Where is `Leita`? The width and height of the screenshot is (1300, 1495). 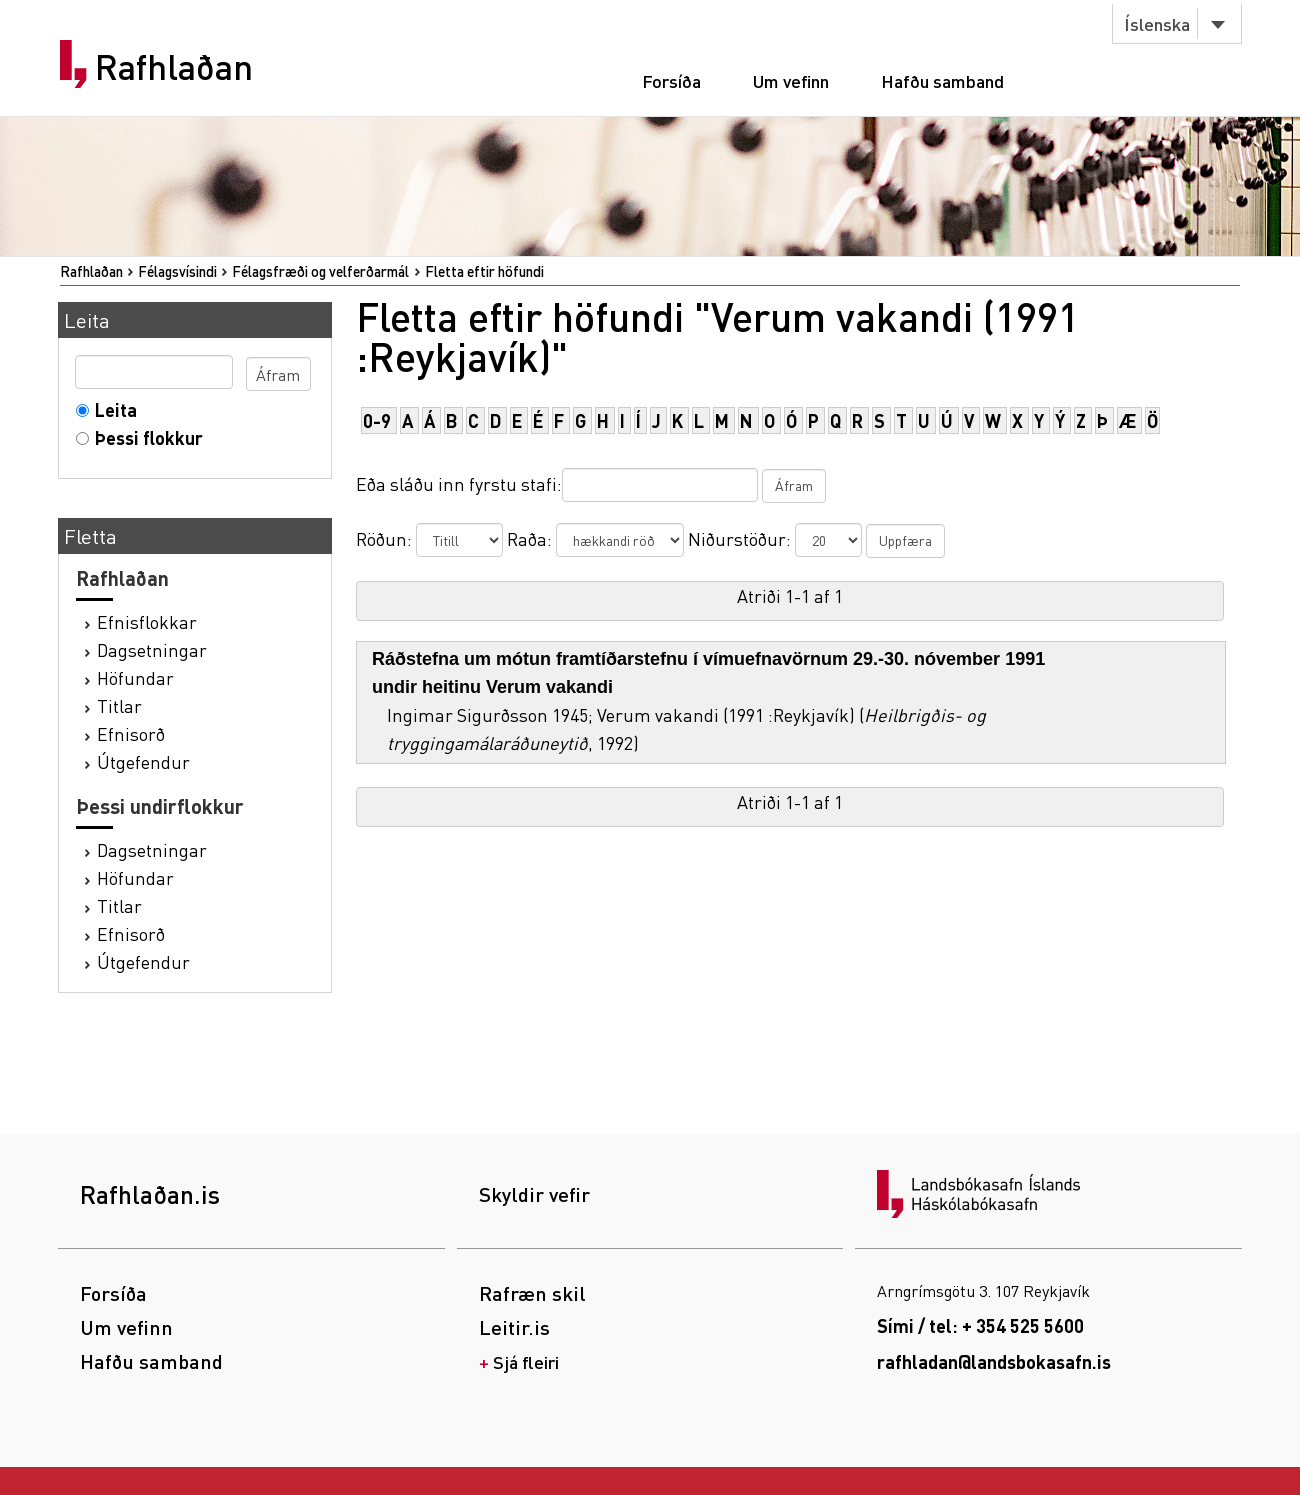 Leita is located at coordinates (111, 409).